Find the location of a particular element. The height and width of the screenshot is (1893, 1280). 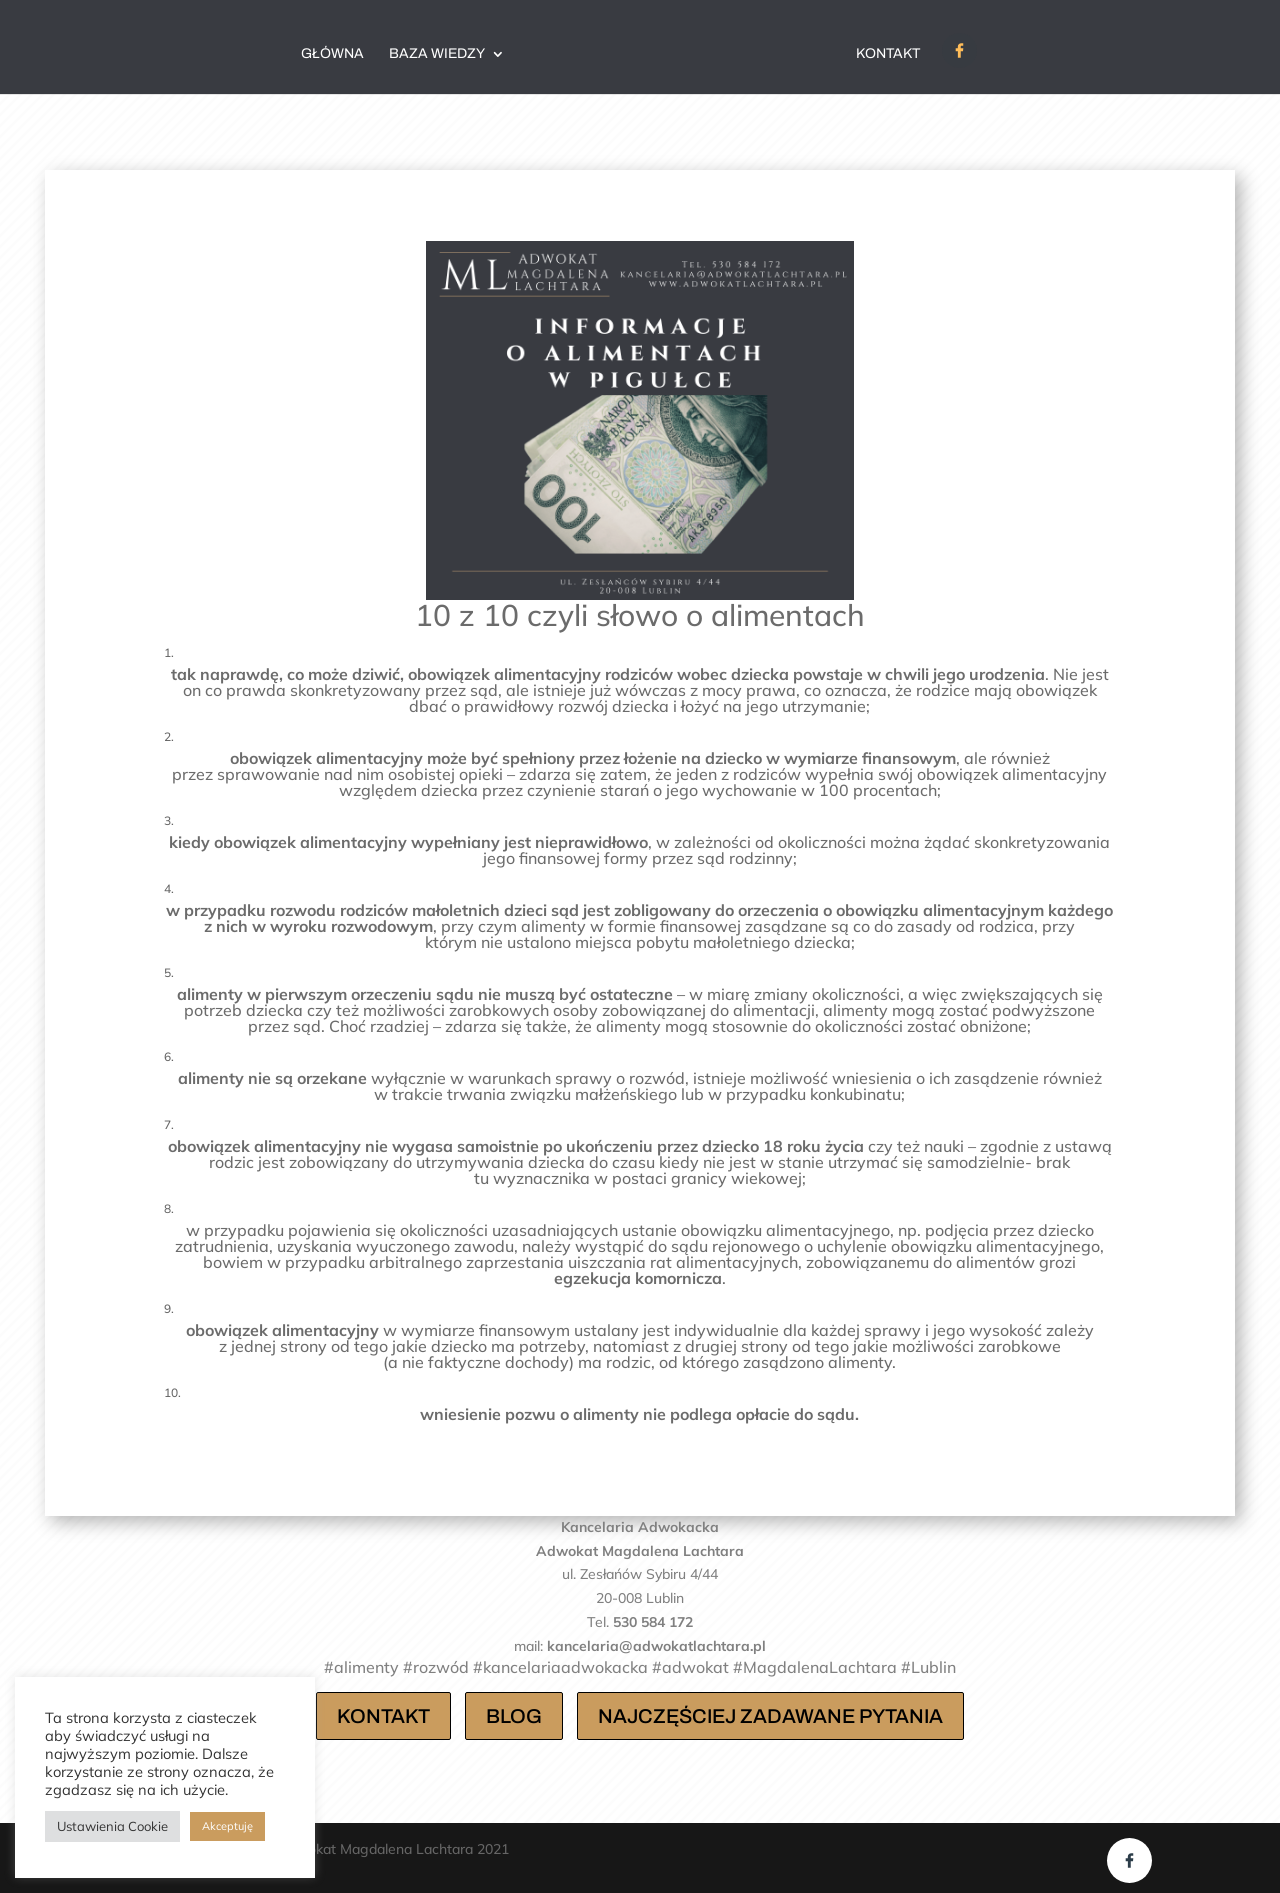

Kontakt is located at coordinates (888, 54).